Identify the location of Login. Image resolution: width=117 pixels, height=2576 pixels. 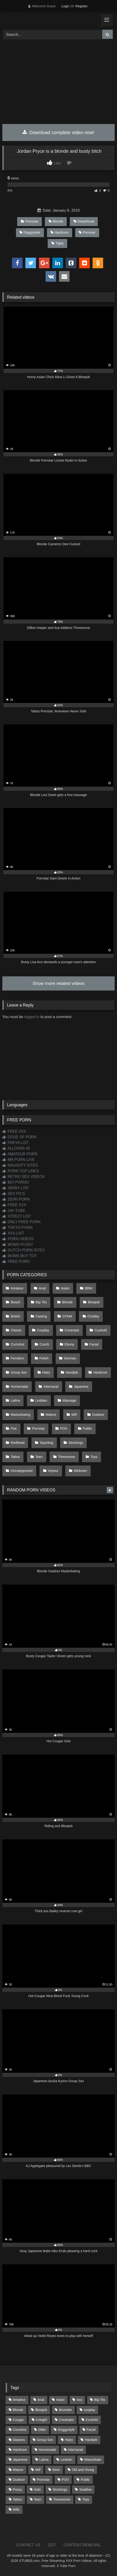
(65, 6).